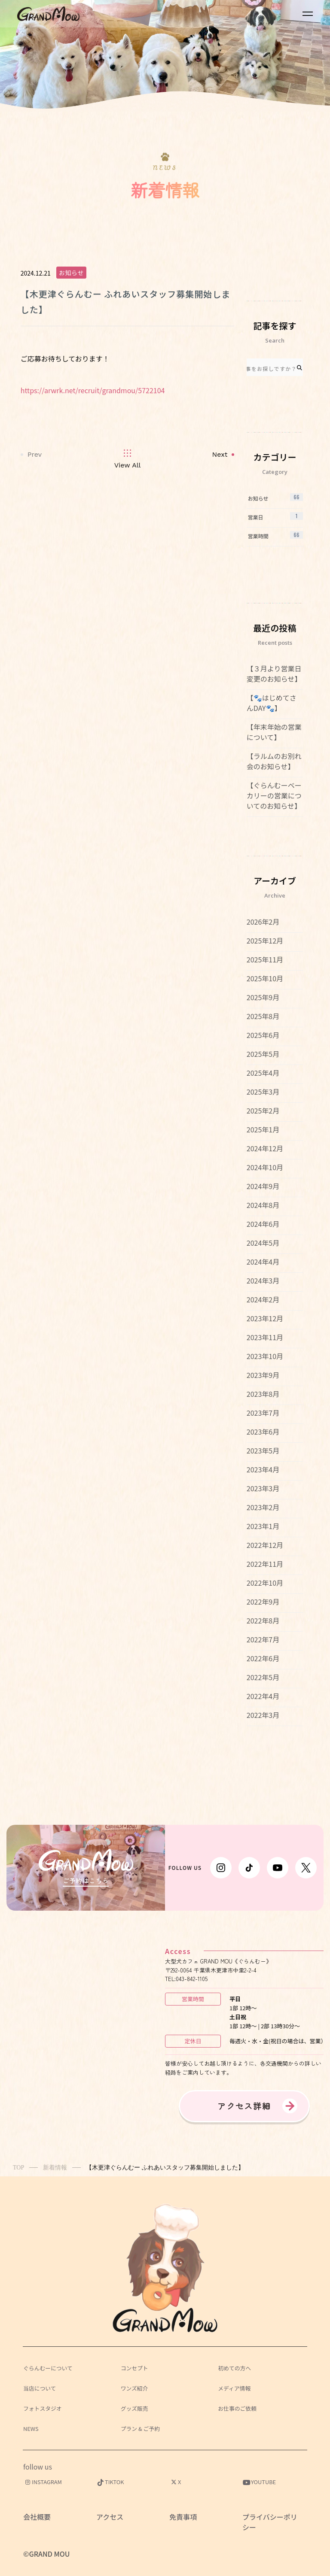  I want to click on 2025年1月, so click(263, 1129).